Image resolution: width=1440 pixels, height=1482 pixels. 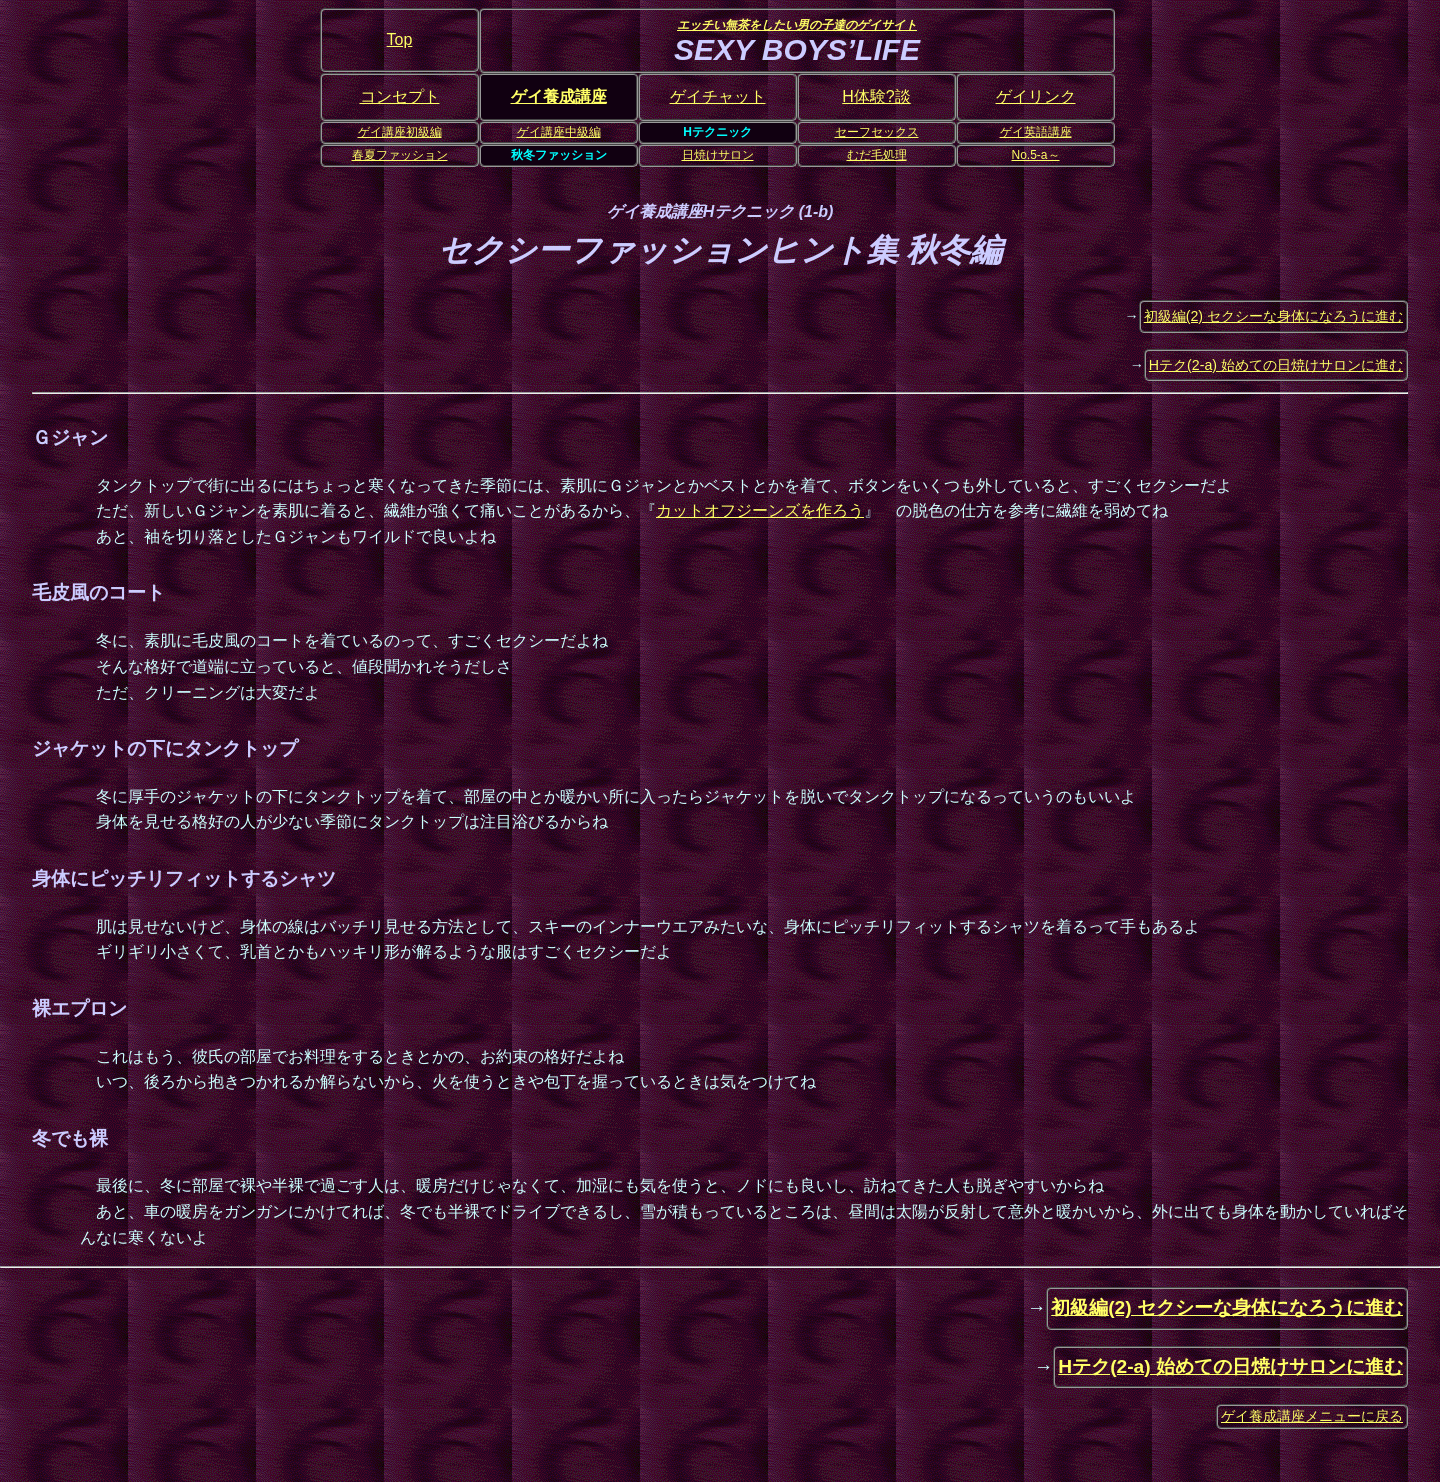 What do you see at coordinates (1036, 132) in the screenshot?
I see `ゲイ英語講座` at bounding box center [1036, 132].